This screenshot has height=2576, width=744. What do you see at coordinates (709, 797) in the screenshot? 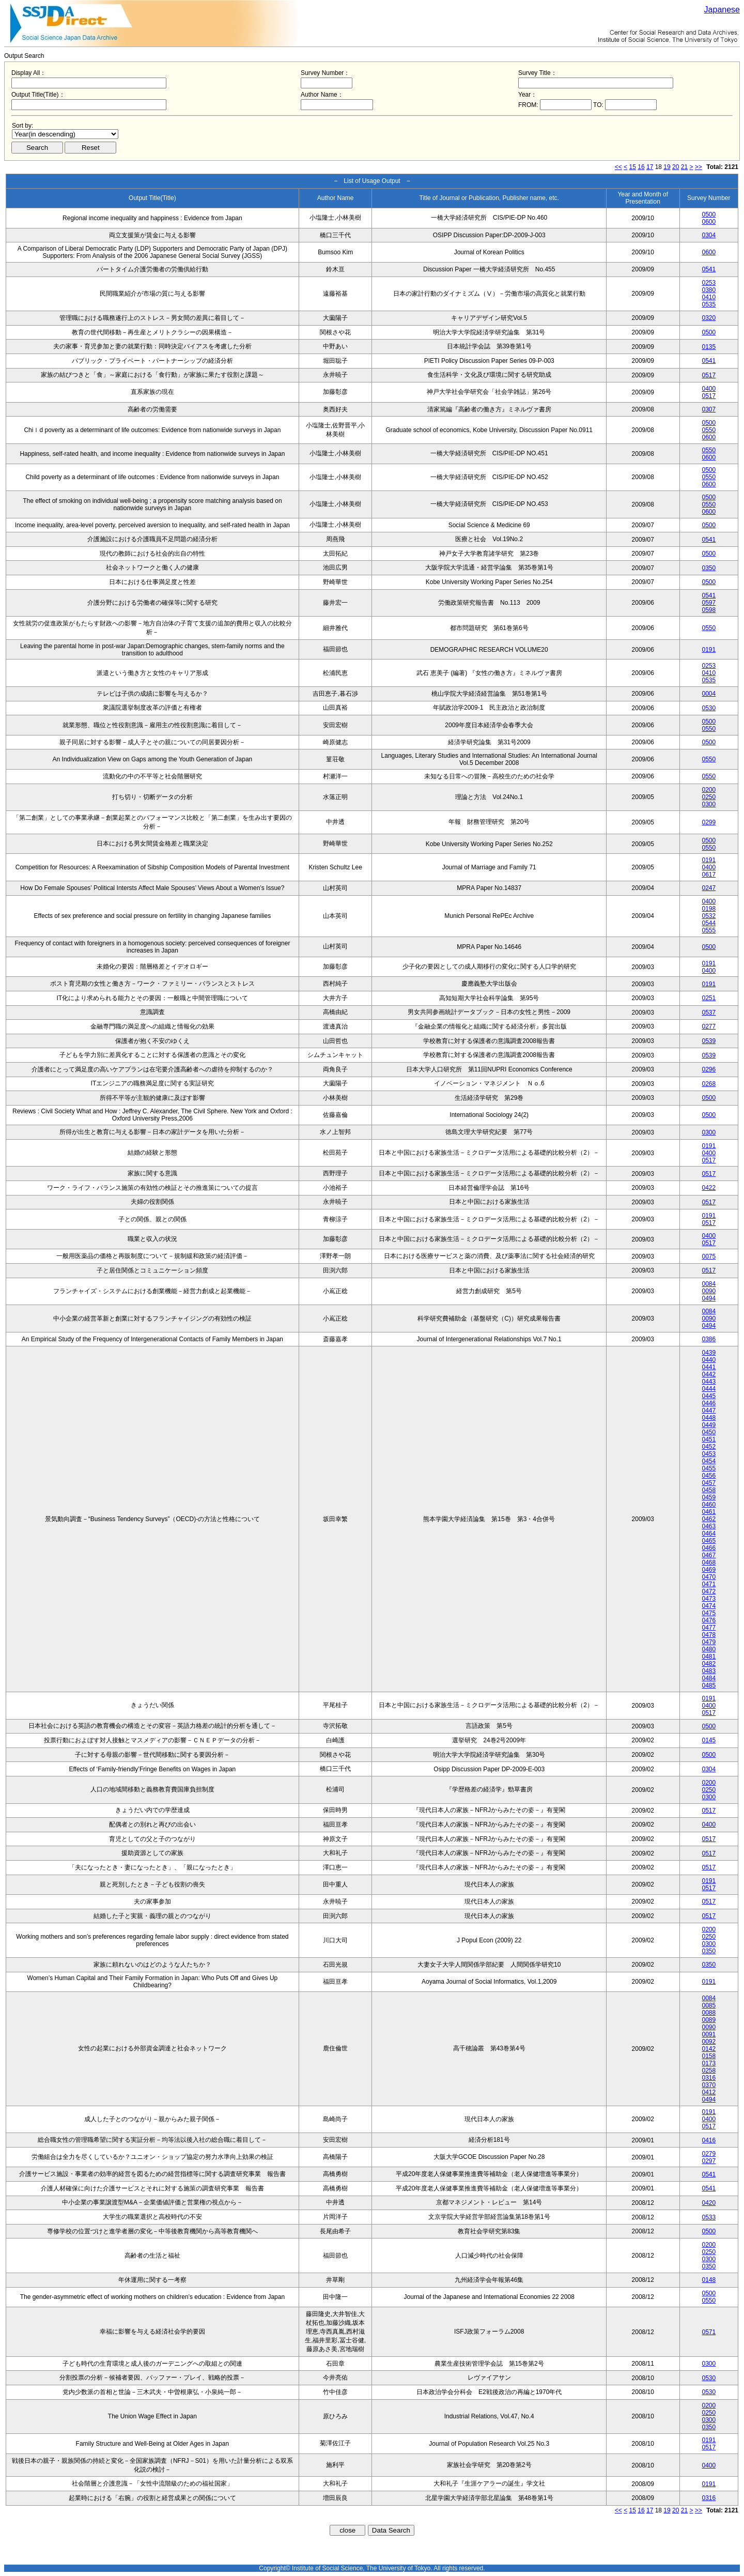
I see `0250` at bounding box center [709, 797].